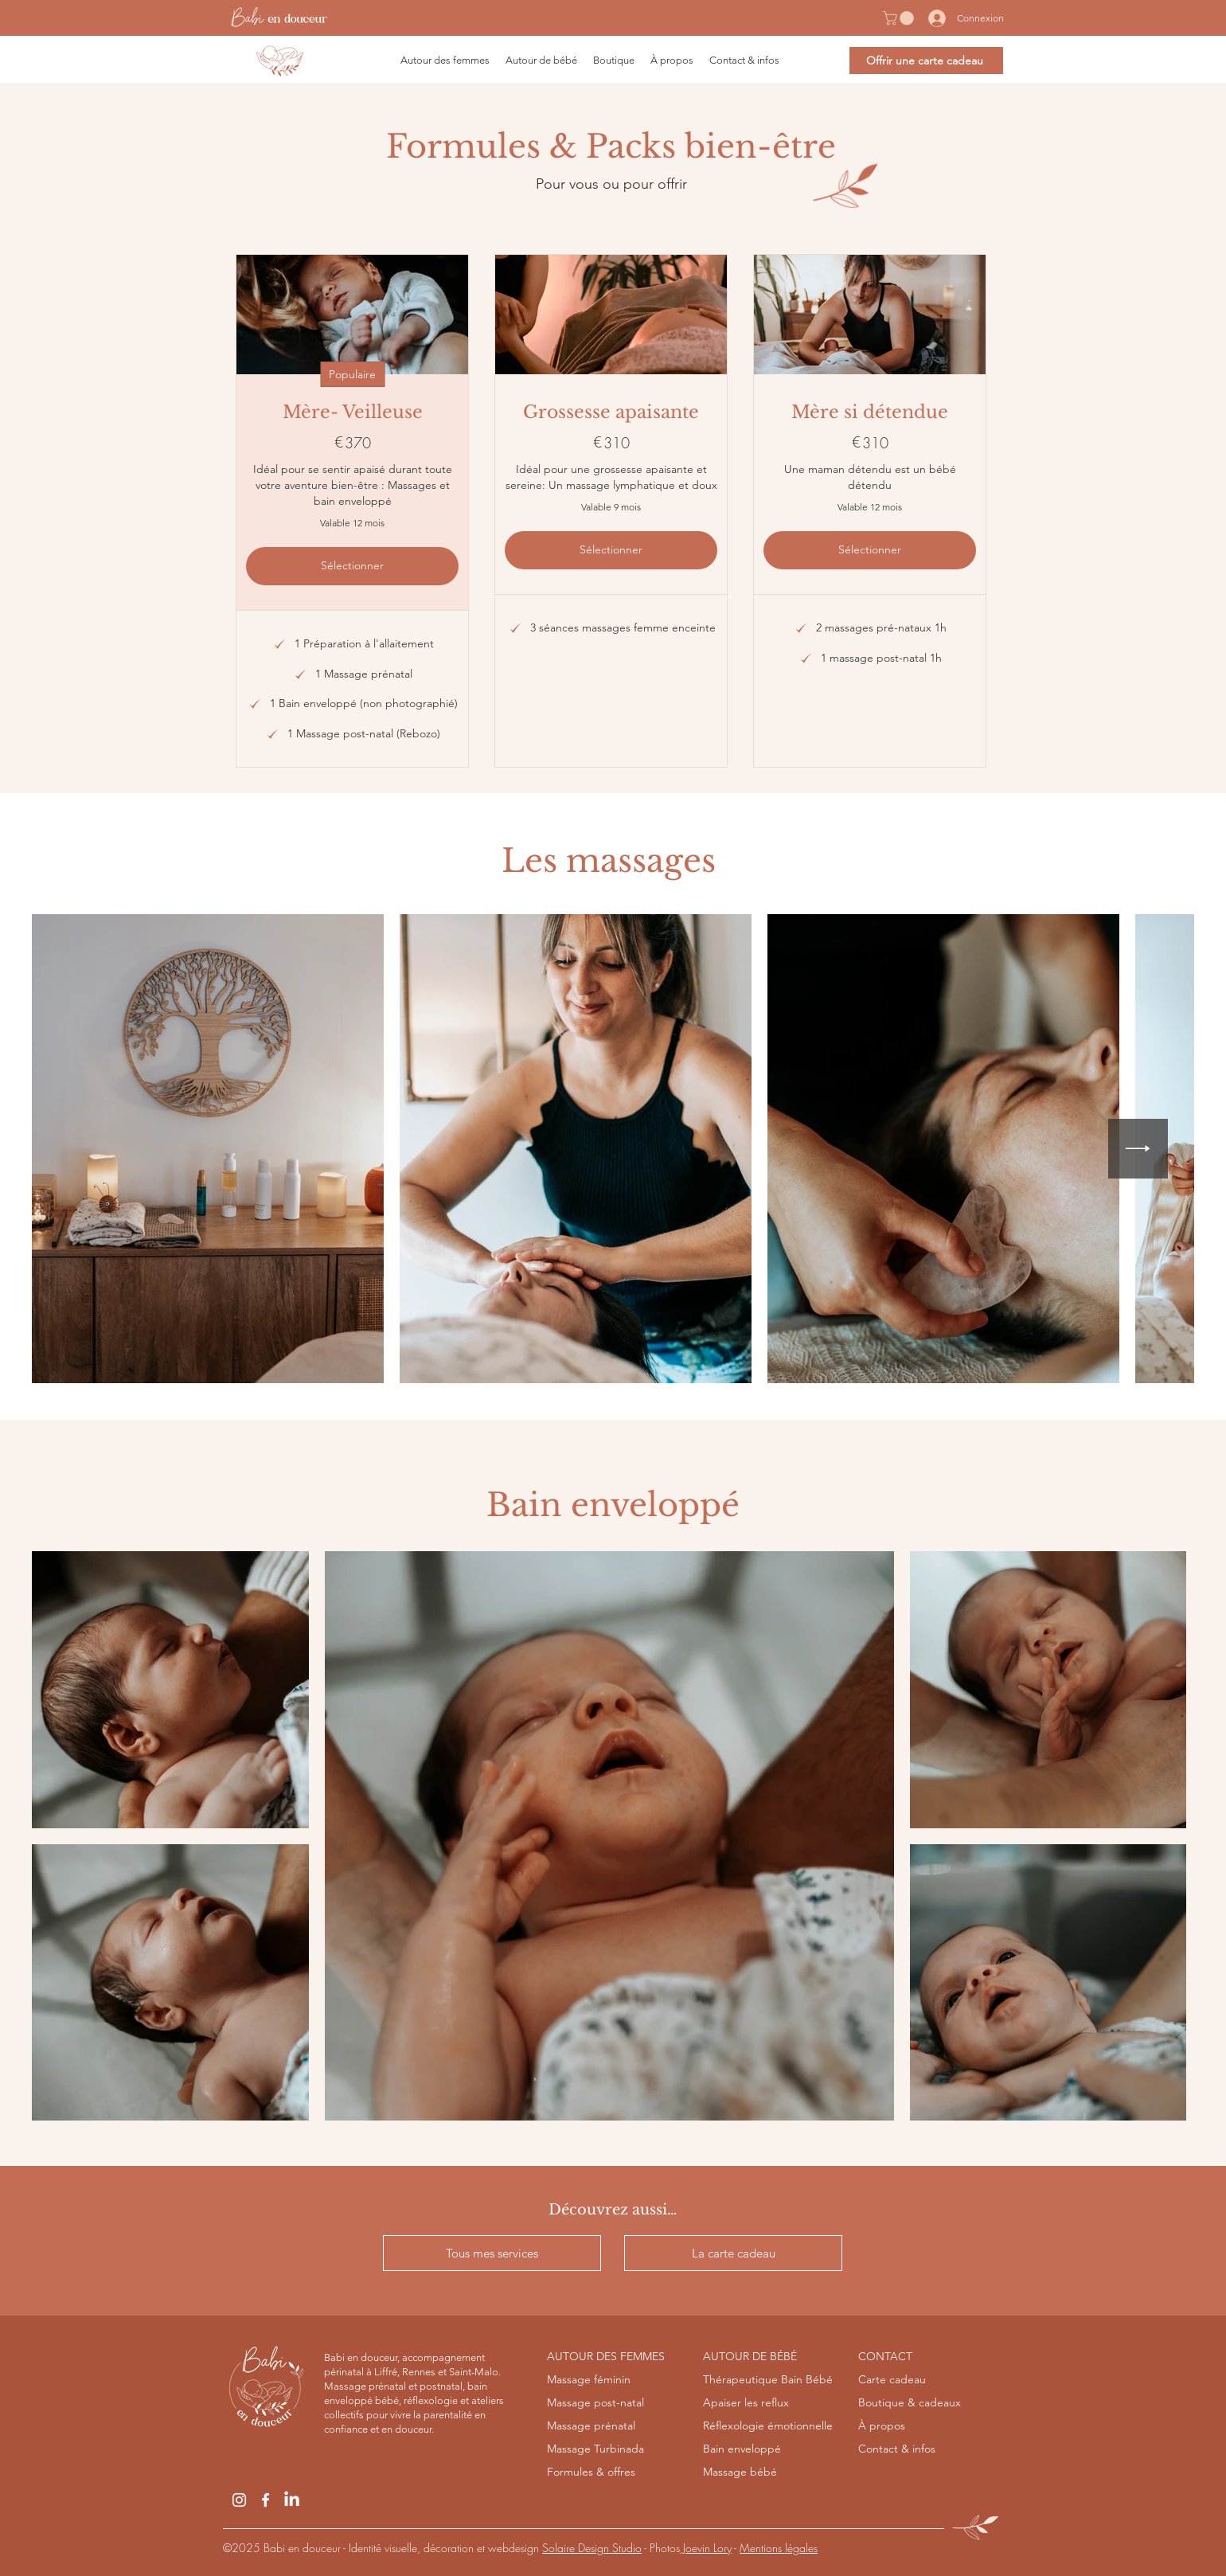  Describe the element at coordinates (733, 2253) in the screenshot. I see `[La carte cadeau]` at that location.